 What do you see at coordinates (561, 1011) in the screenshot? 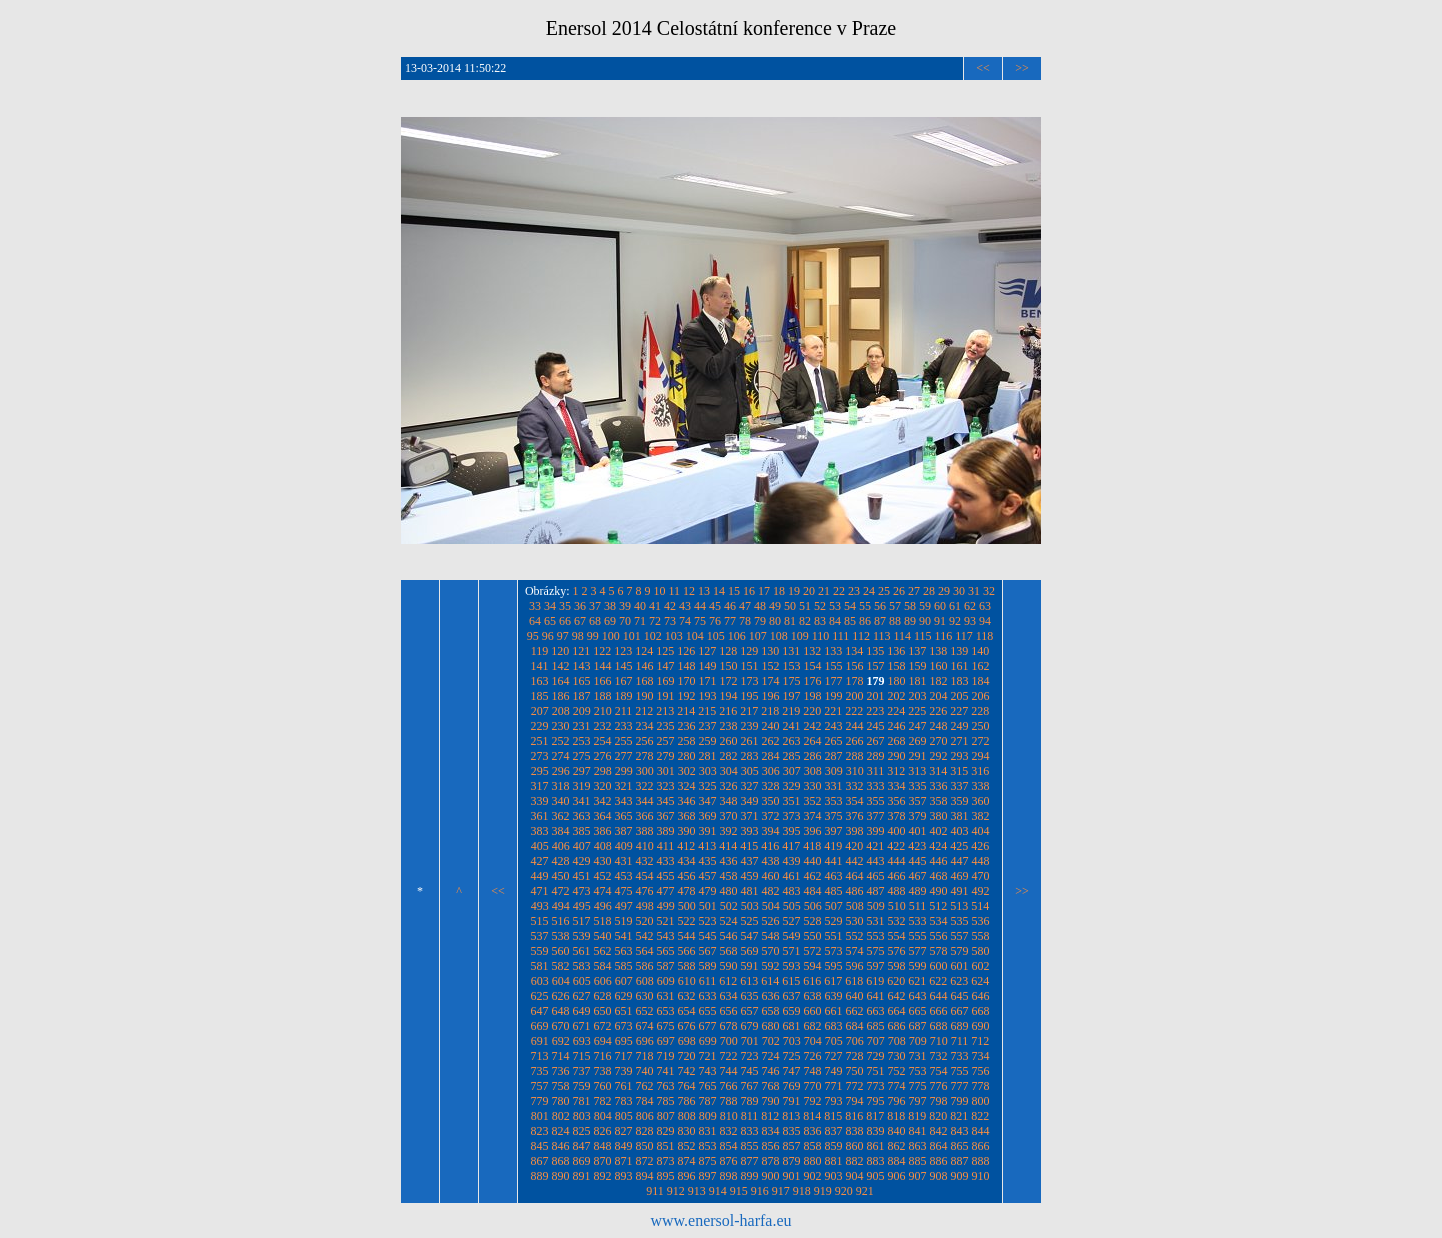
I see `648` at bounding box center [561, 1011].